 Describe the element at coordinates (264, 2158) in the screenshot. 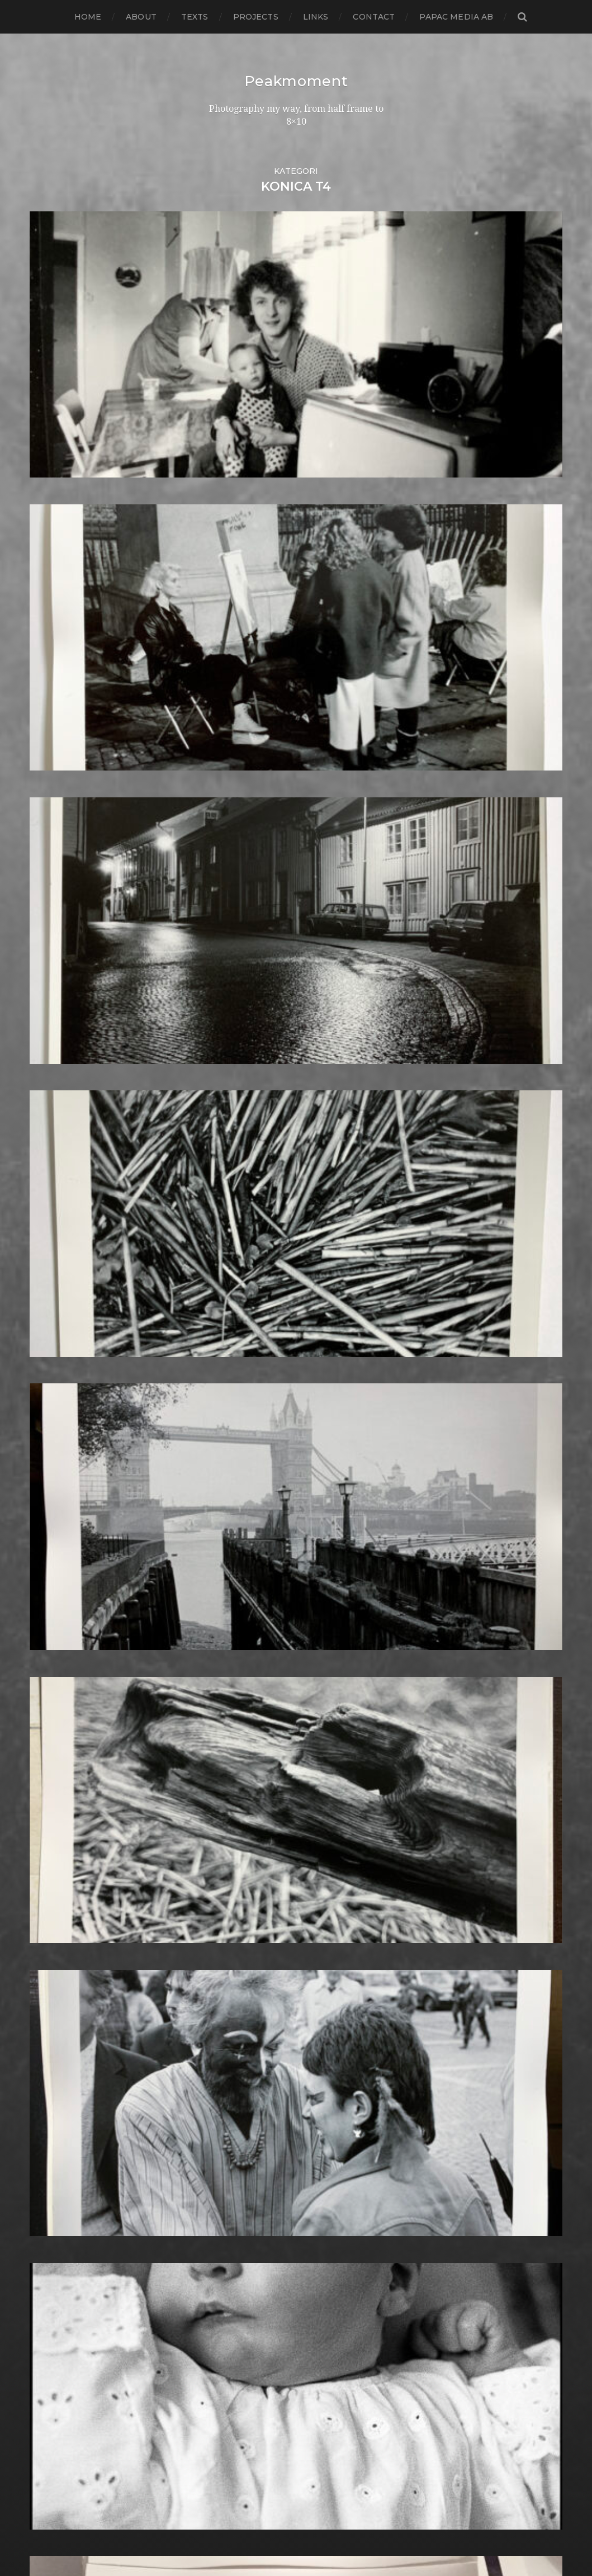

I see `Rollei RPX 400` at that location.